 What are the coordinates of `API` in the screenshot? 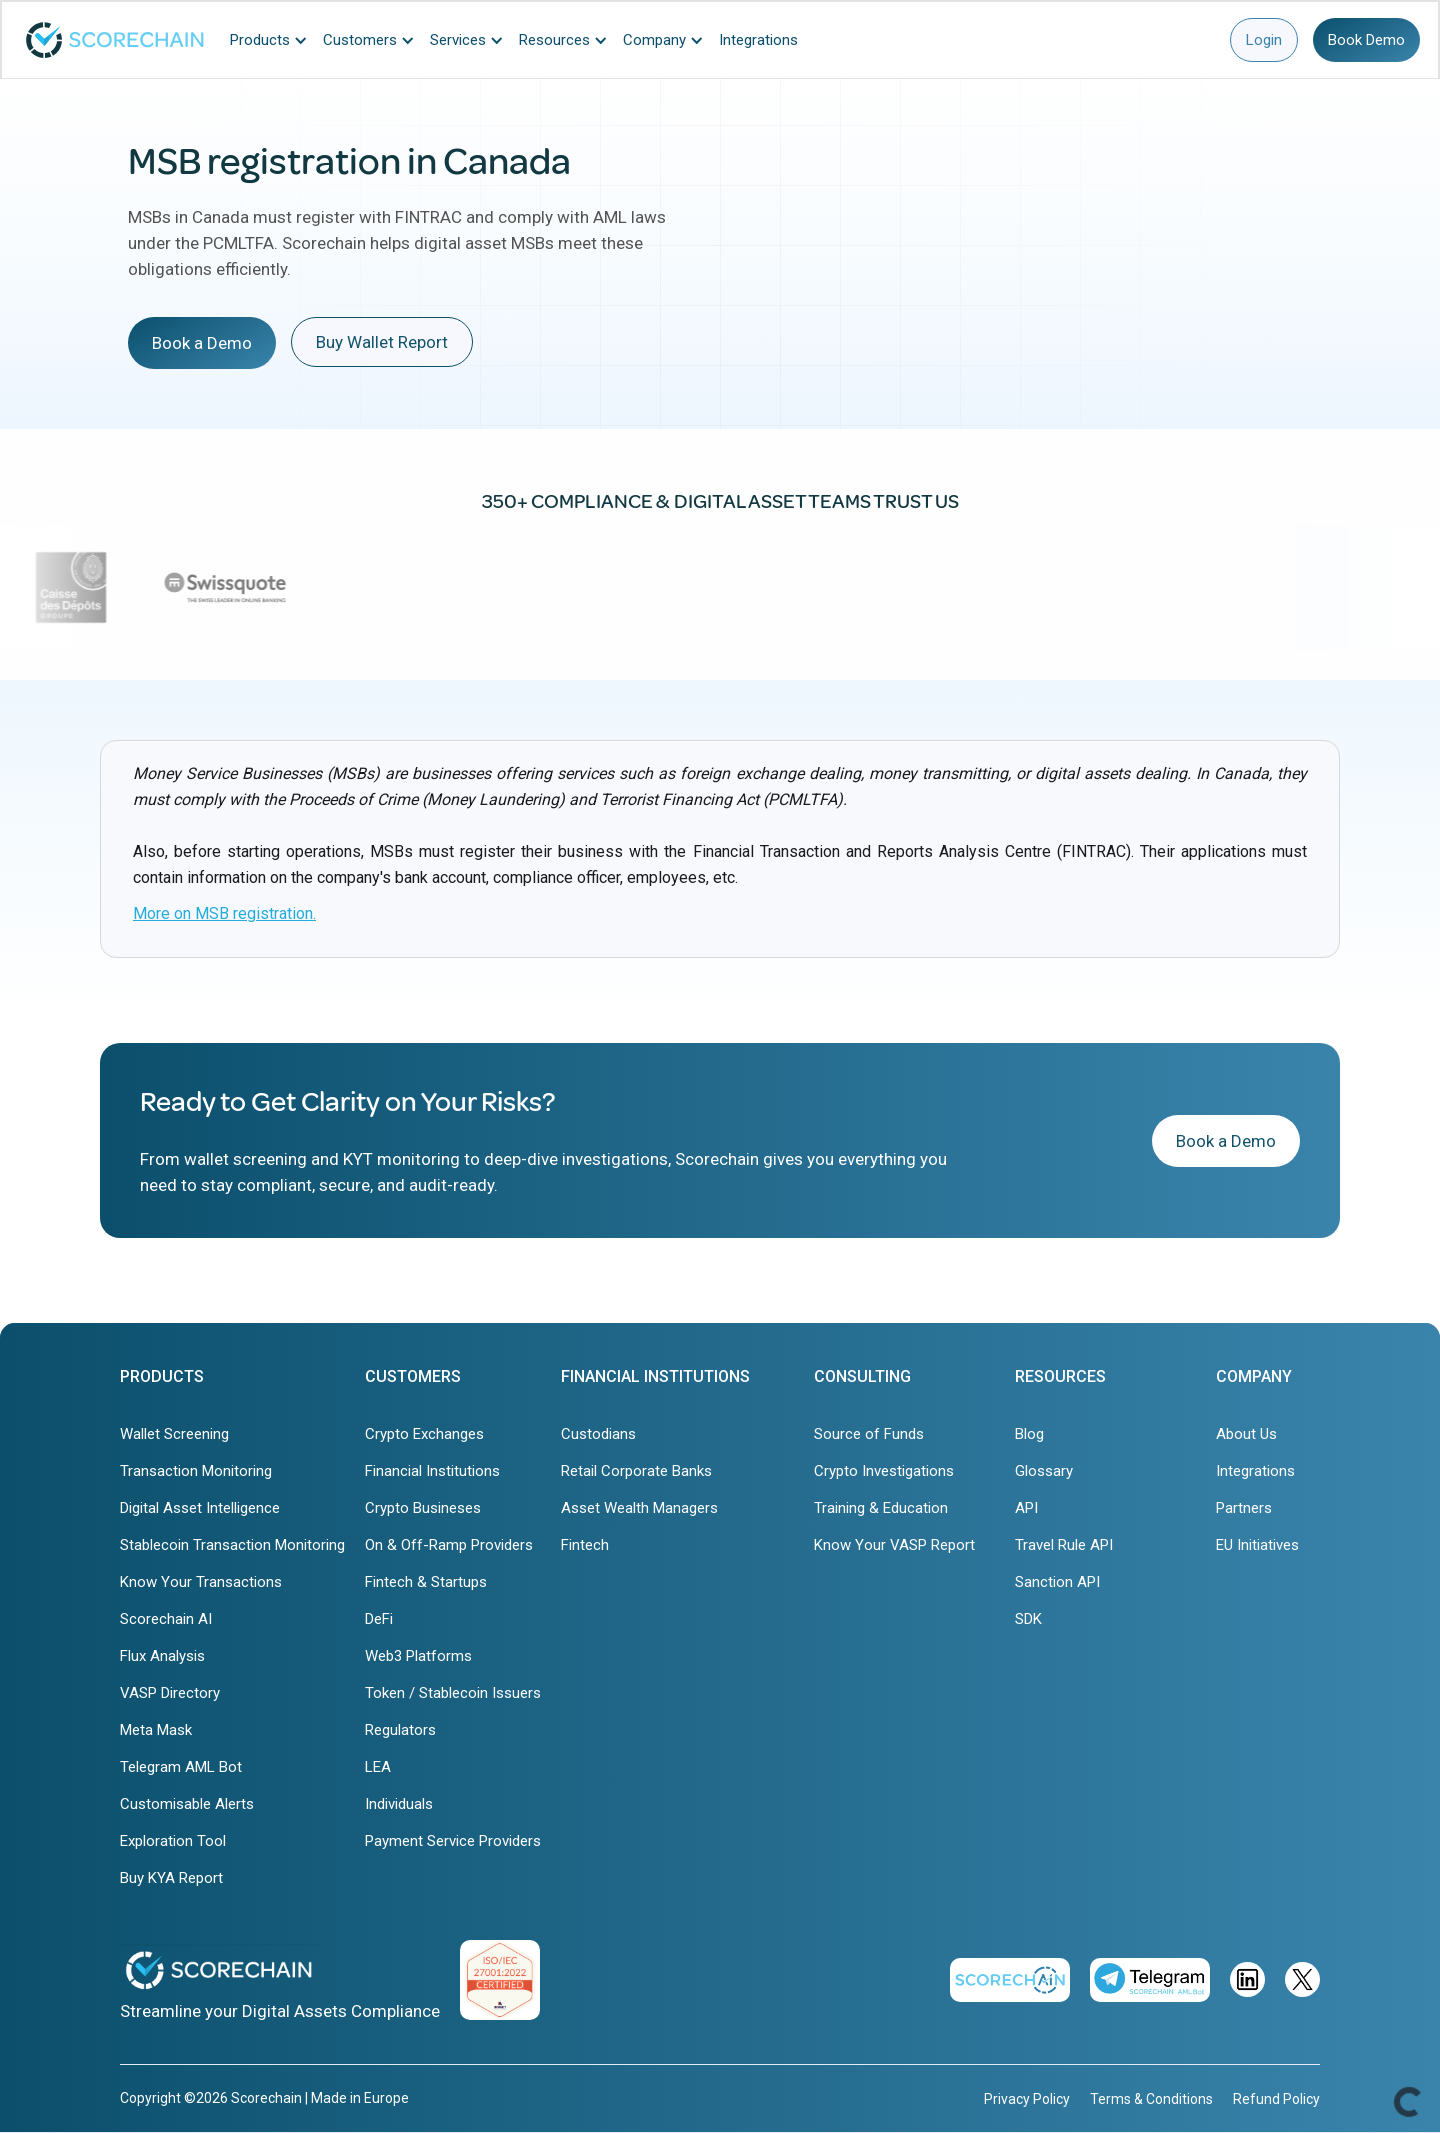 It's located at (1026, 1508).